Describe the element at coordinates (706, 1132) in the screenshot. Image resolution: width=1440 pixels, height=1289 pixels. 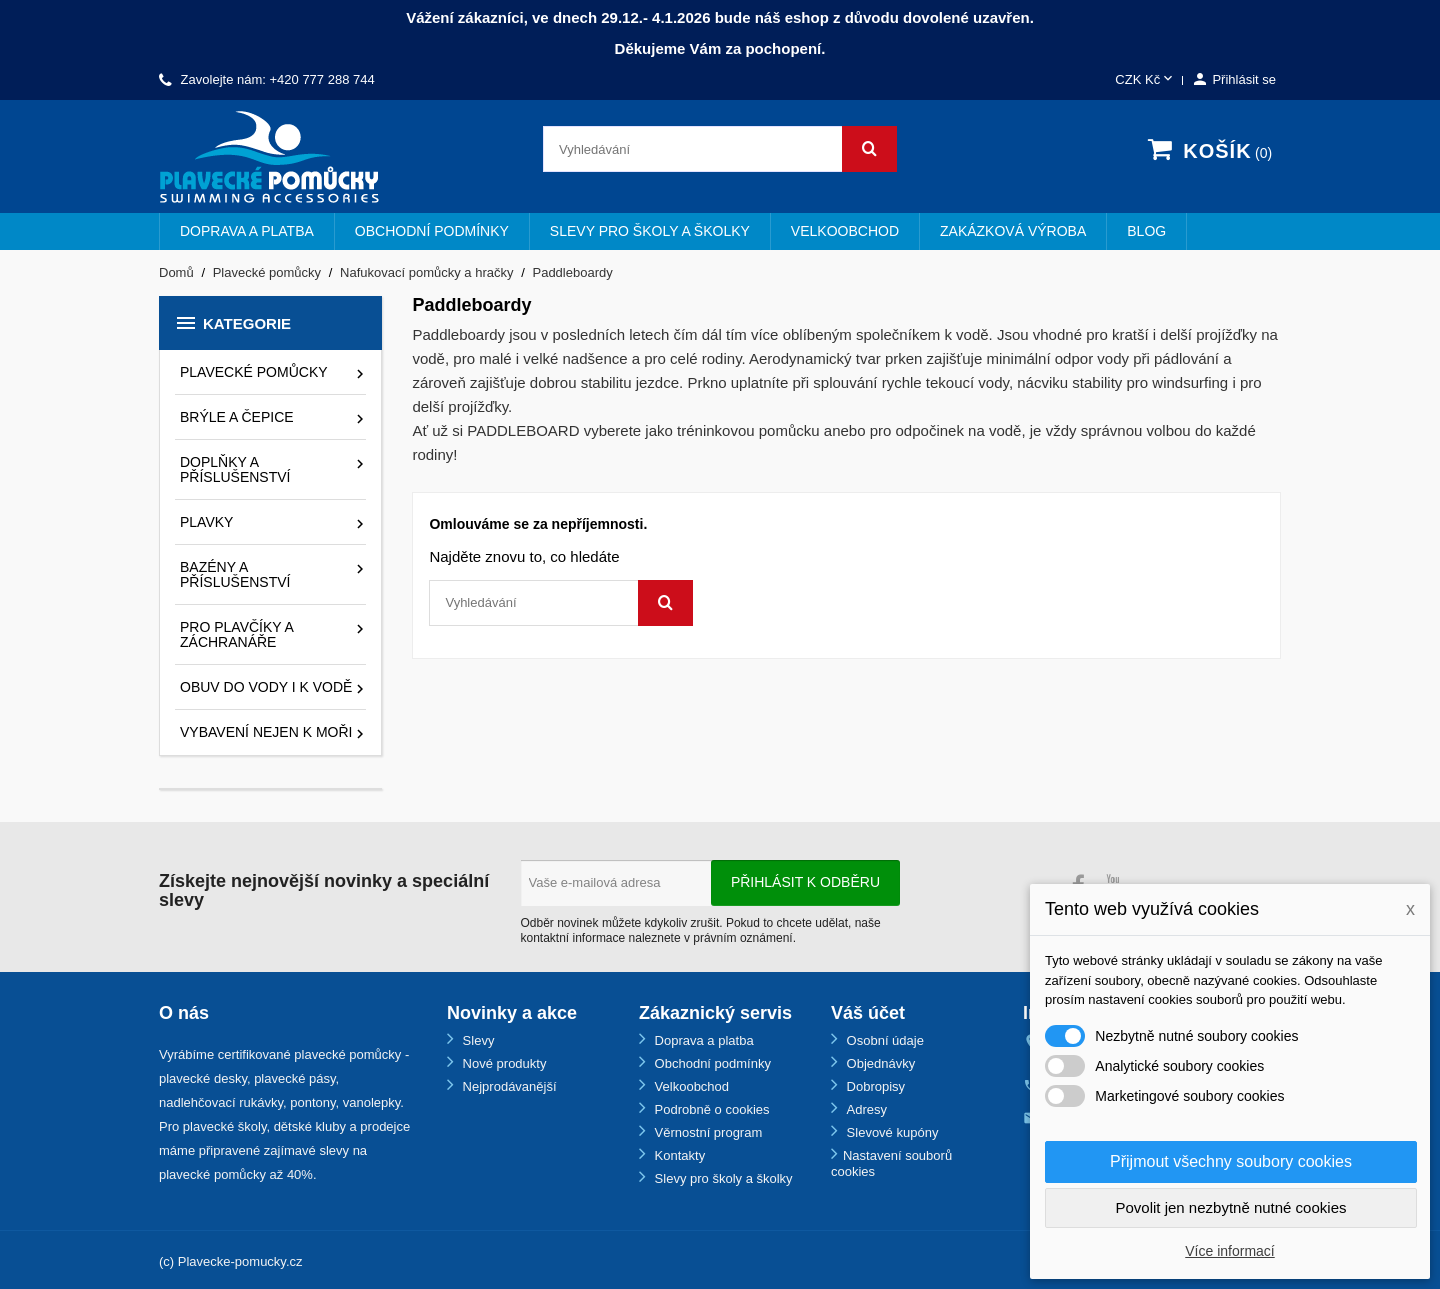
I see `Věrnostní program` at that location.